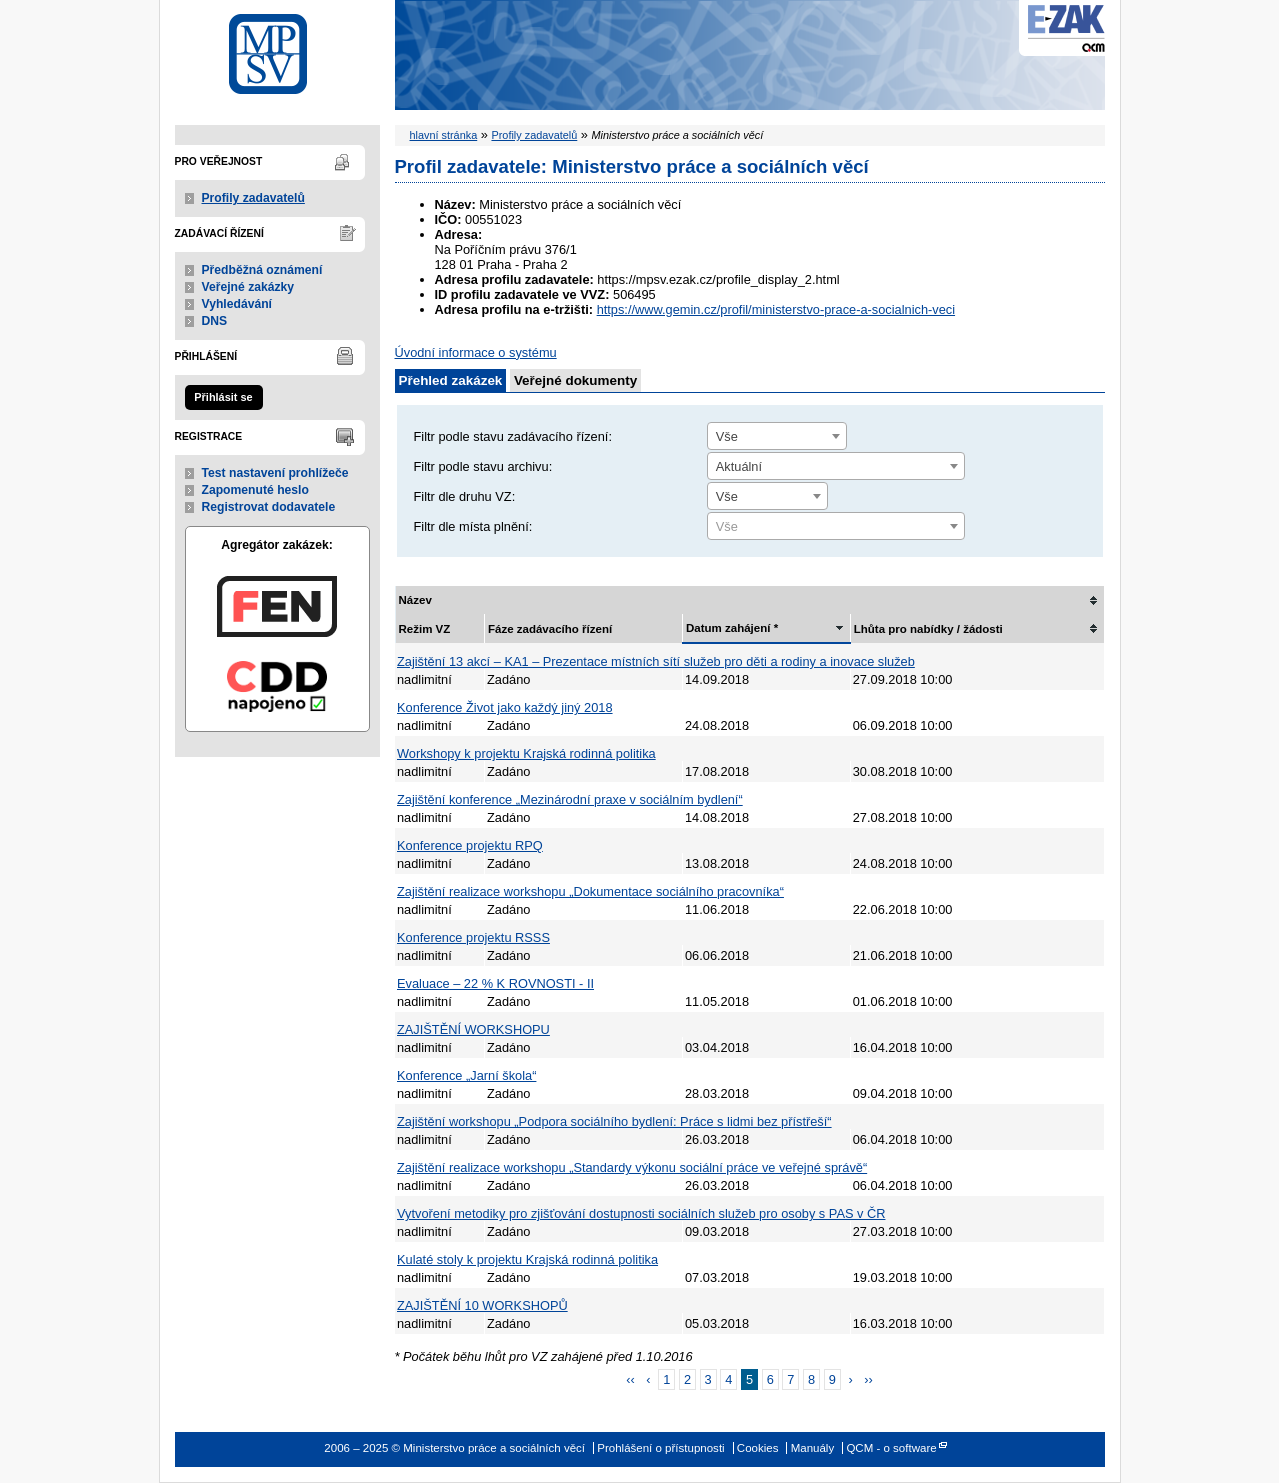  Describe the element at coordinates (632, 1167) in the screenshot. I see `Zajištění realizace workshopu „Standardy výkonu sociální práce ve veřejné správě“` at that location.